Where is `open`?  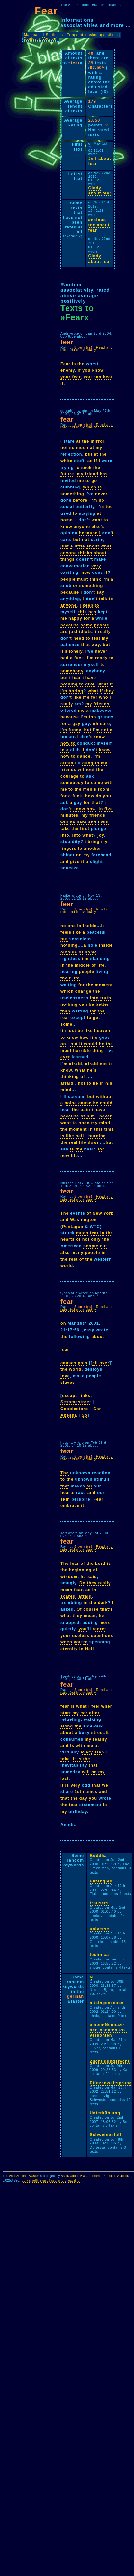 open is located at coordinates (84, 1122).